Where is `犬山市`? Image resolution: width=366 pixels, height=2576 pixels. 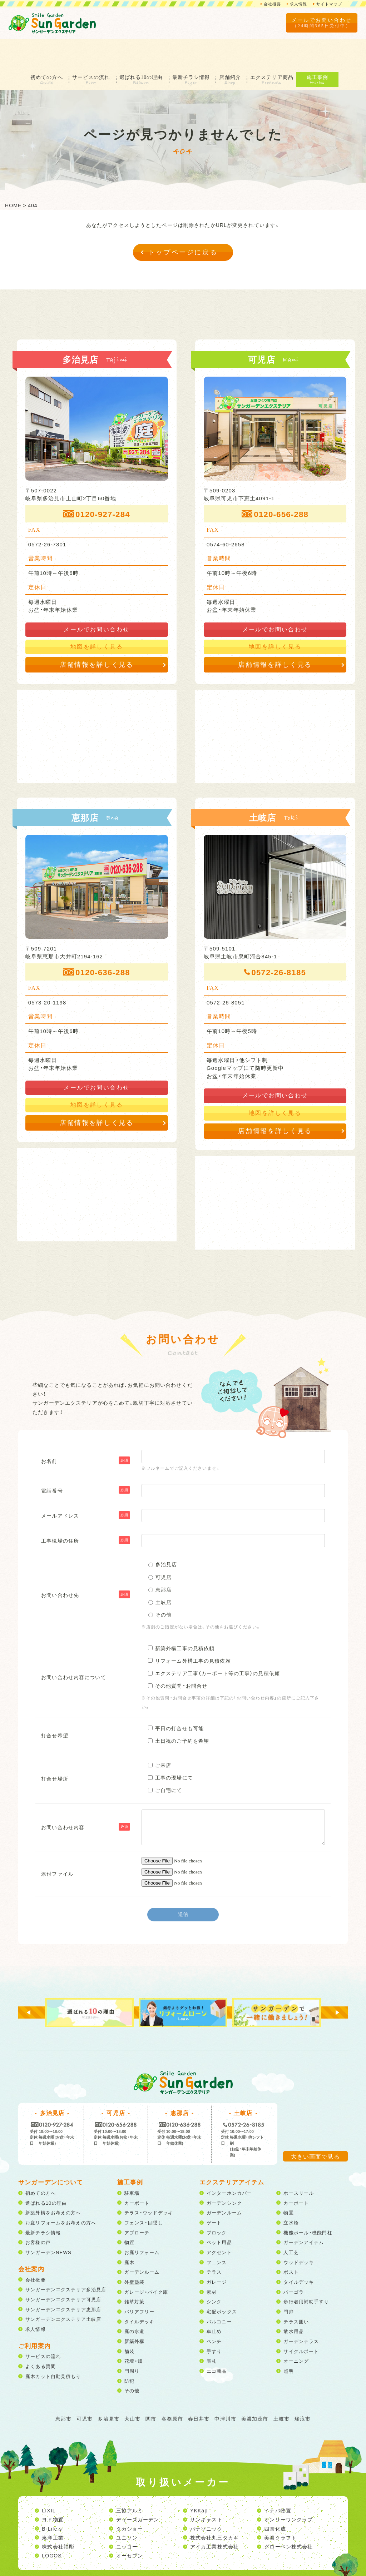
犬山市 is located at coordinates (132, 2389).